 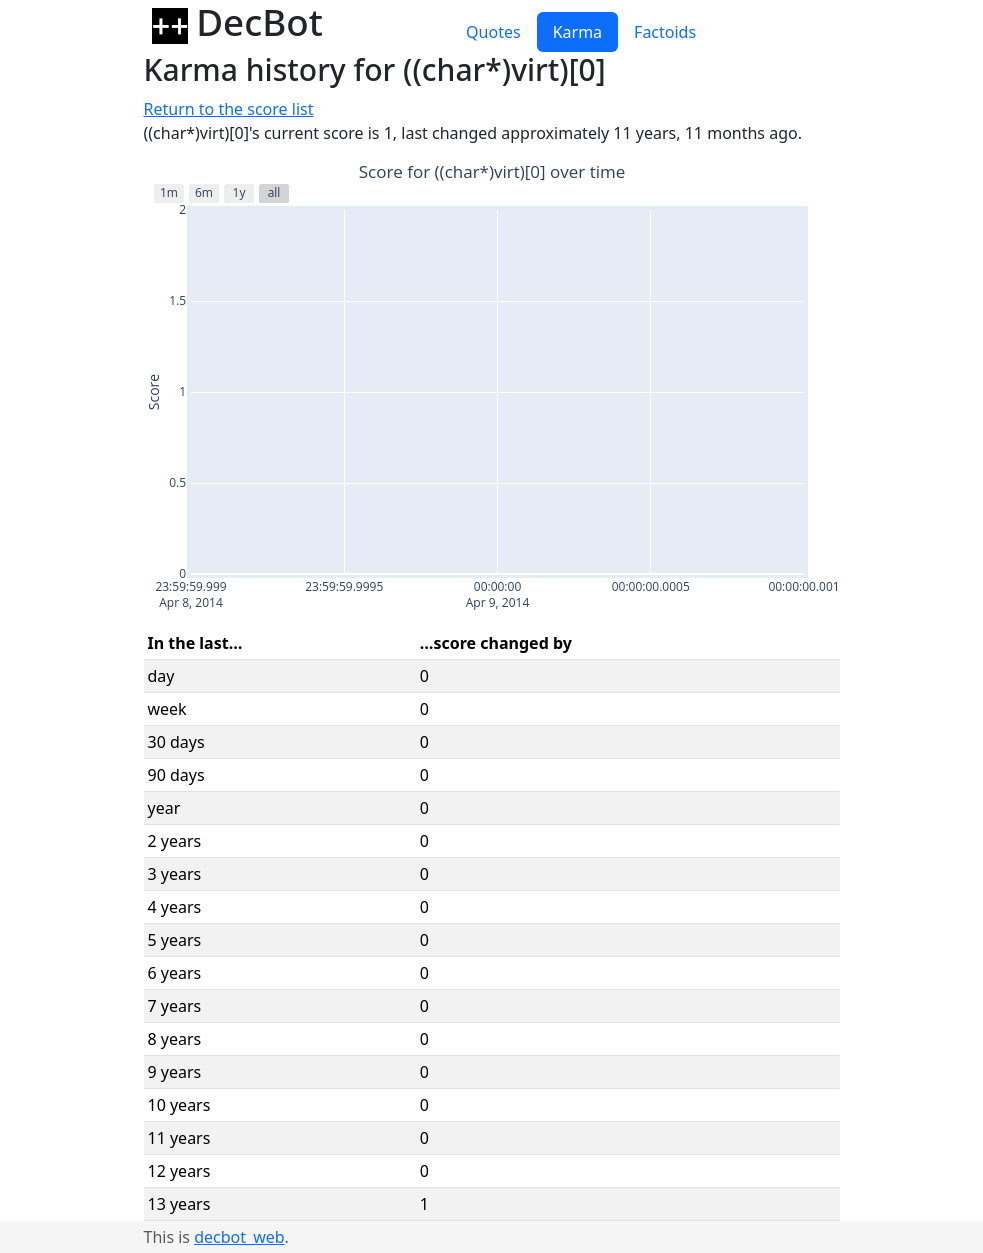 What do you see at coordinates (493, 32) in the screenshot?
I see `Quotes` at bounding box center [493, 32].